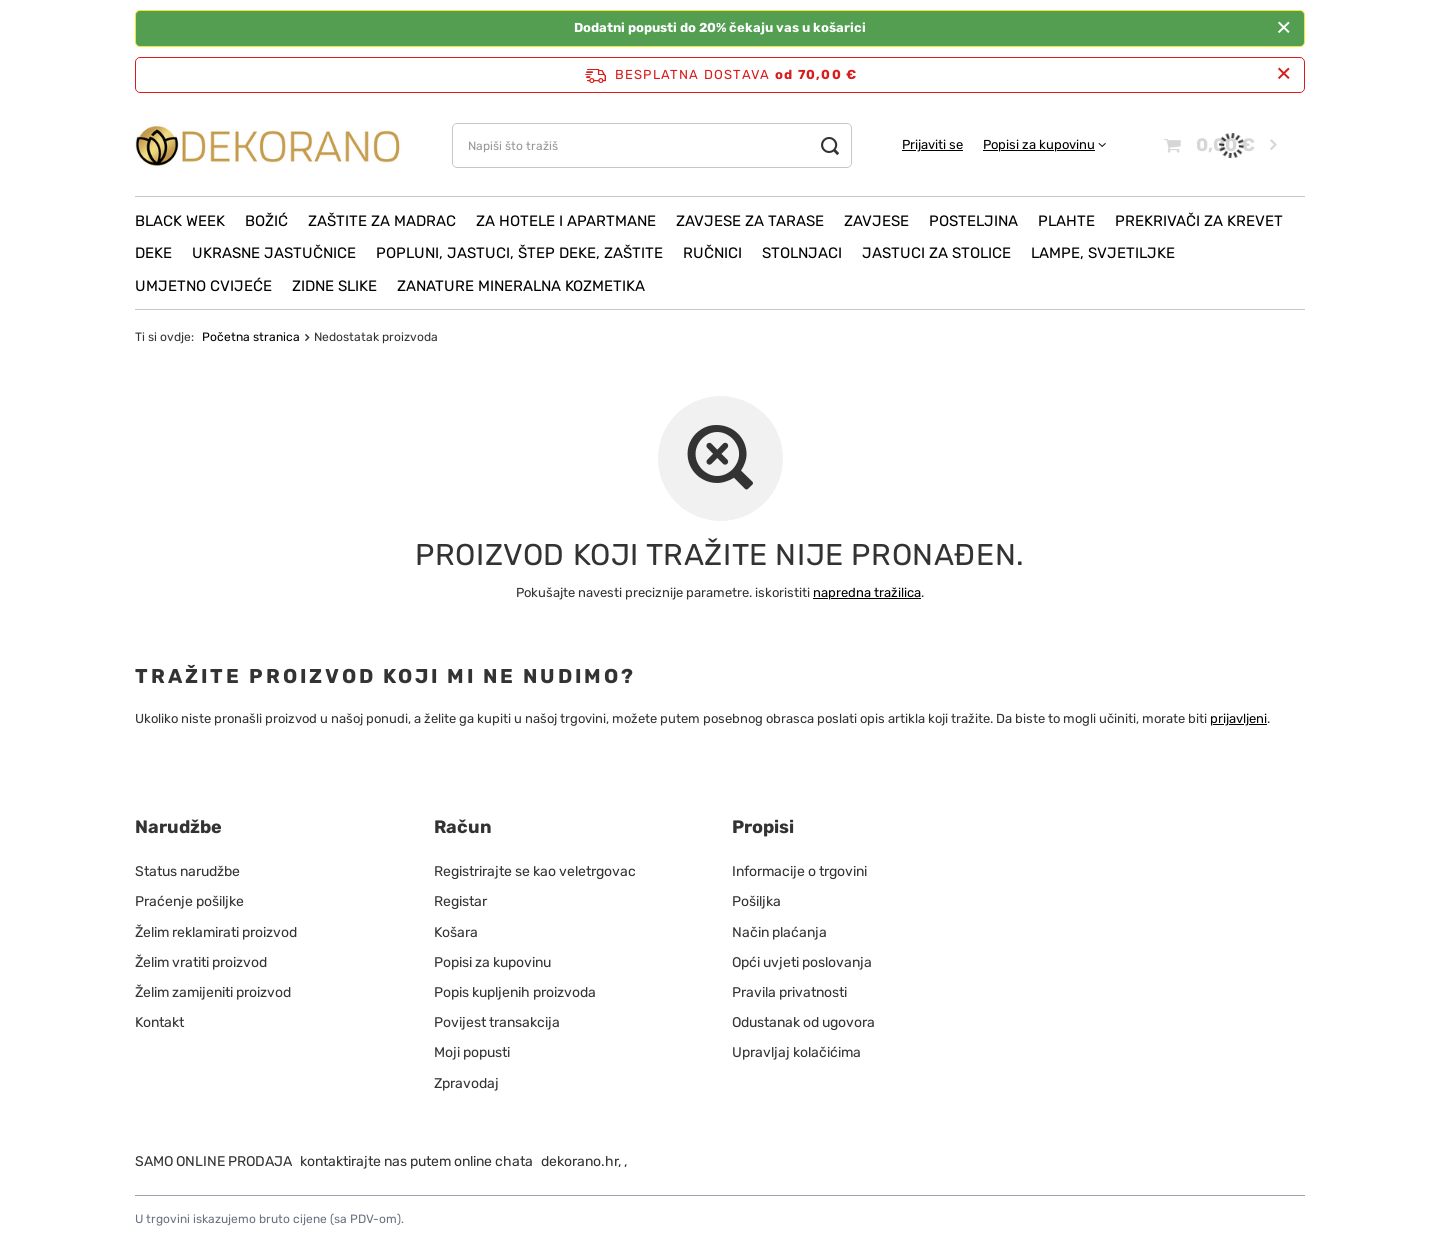 This screenshot has width=1440, height=1244. I want to click on Božić, so click(266, 221).